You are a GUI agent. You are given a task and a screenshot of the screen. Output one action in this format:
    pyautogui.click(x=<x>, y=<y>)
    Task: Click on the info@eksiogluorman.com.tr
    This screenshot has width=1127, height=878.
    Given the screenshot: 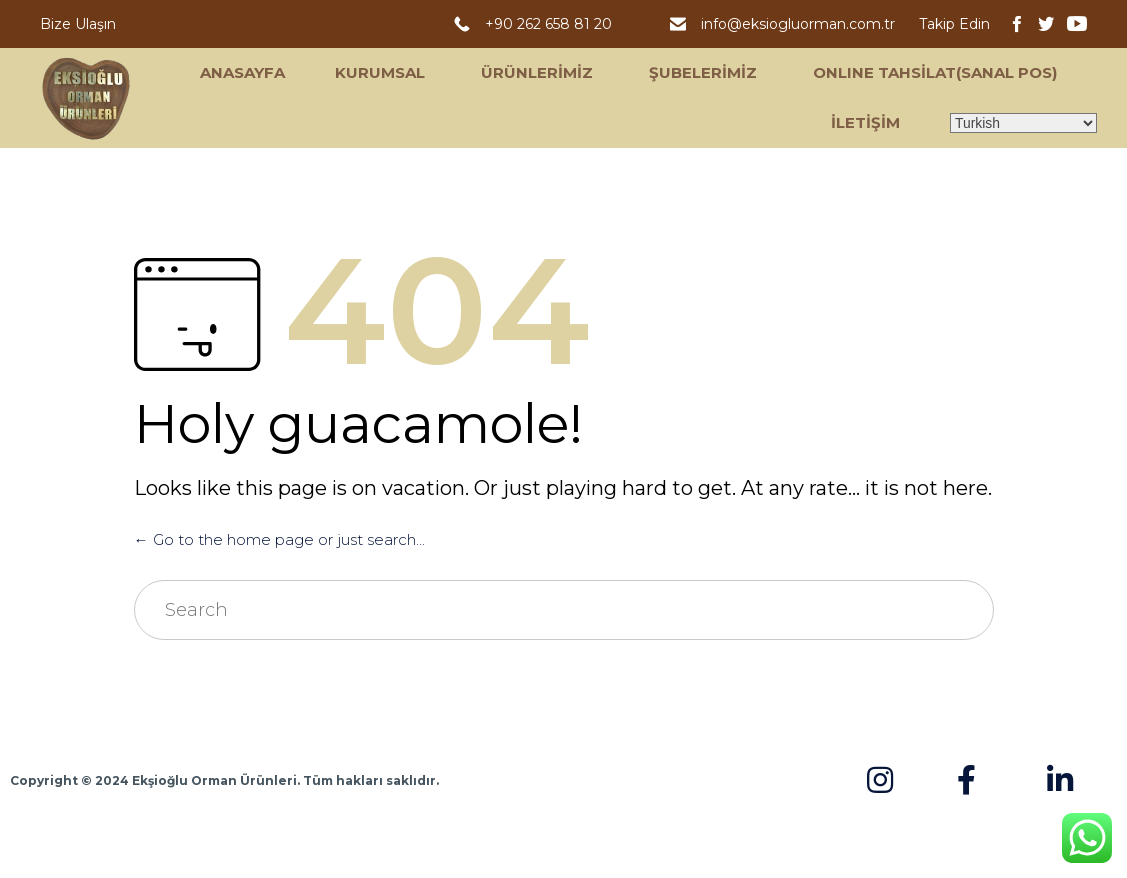 What is the action you would take?
    pyautogui.click(x=800, y=24)
    